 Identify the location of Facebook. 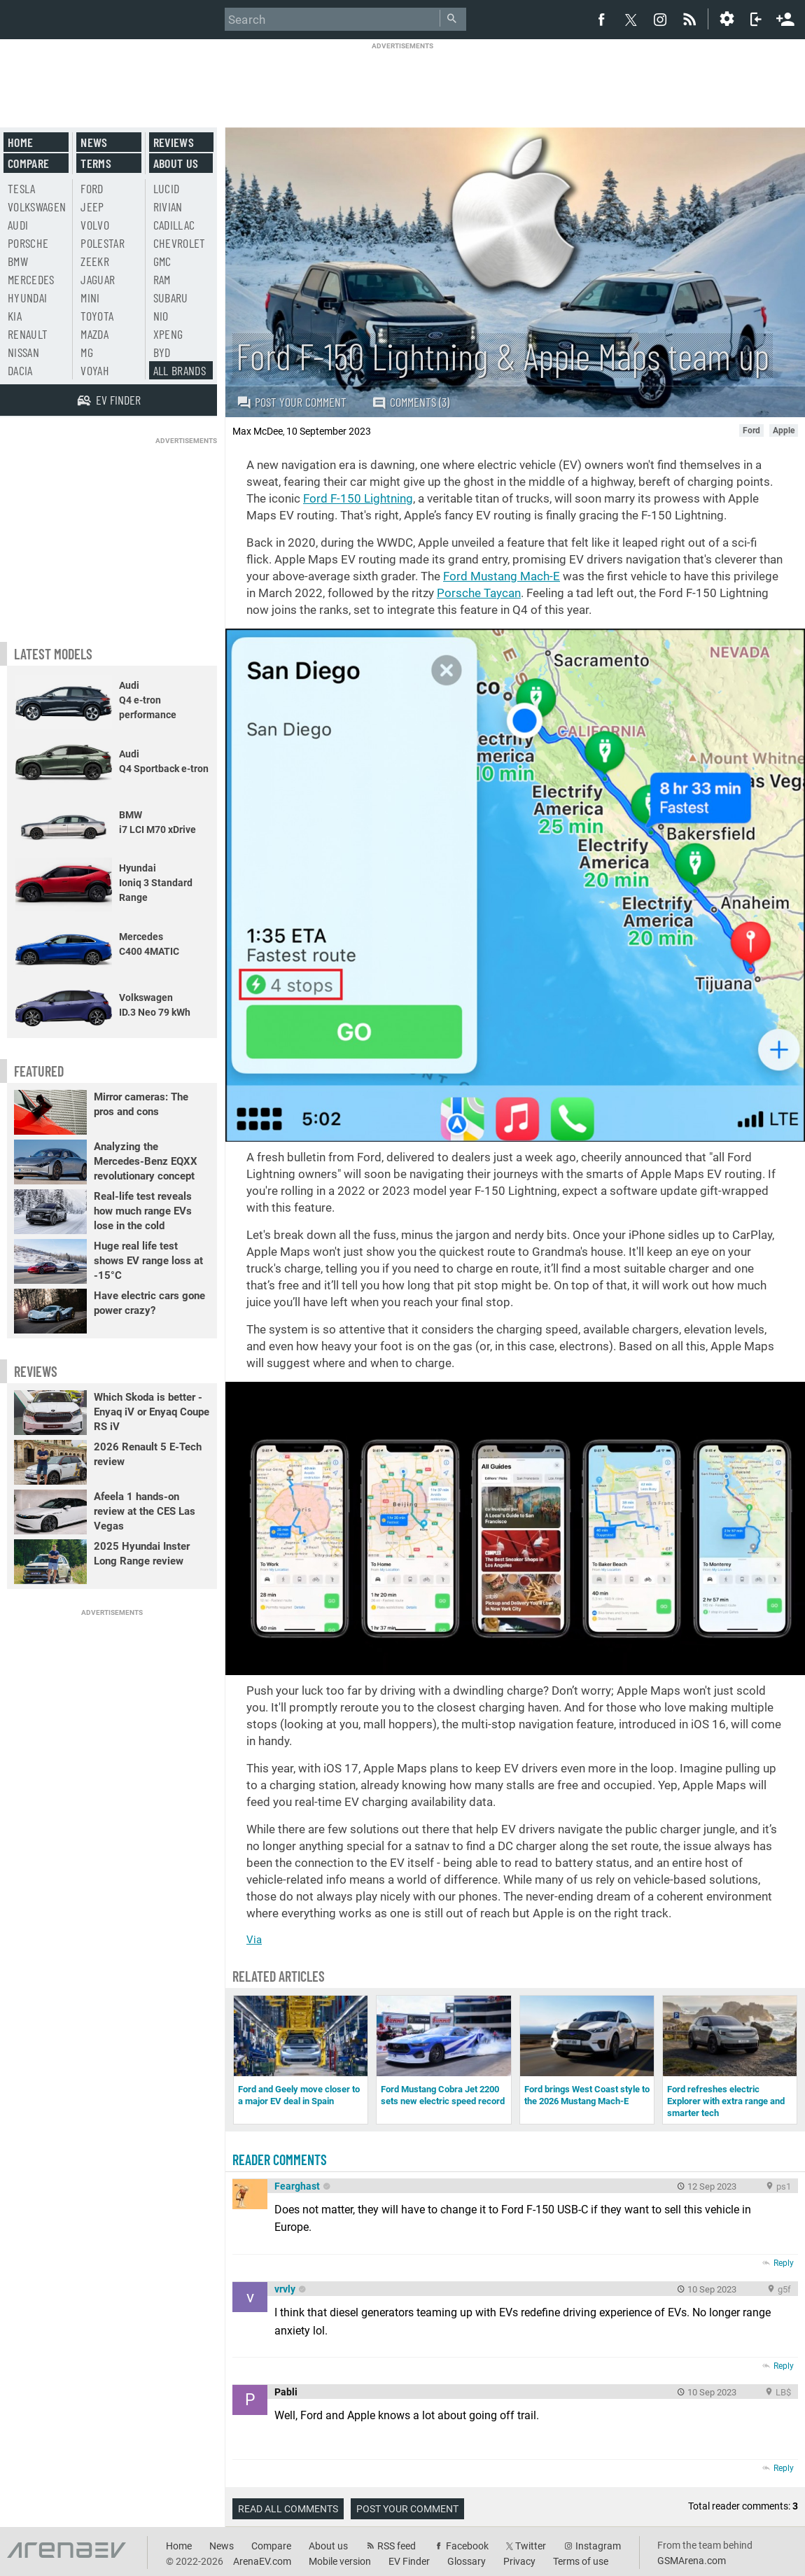
(467, 2546).